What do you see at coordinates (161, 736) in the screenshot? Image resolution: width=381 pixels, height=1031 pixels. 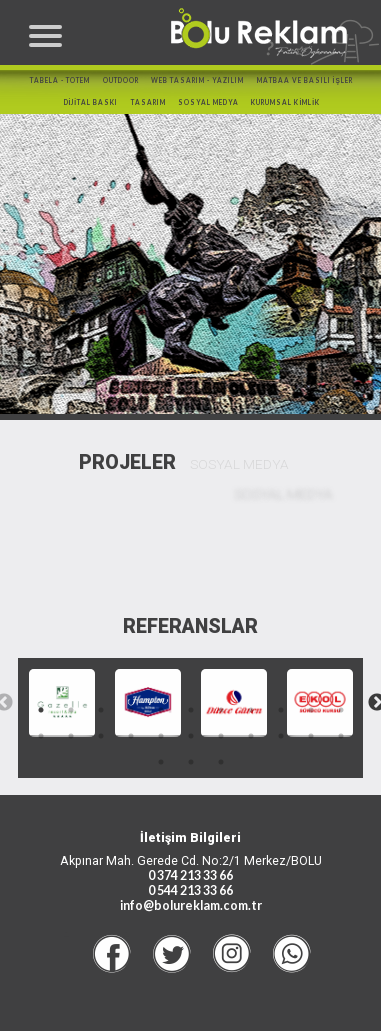 I see `16 [tab]` at bounding box center [161, 736].